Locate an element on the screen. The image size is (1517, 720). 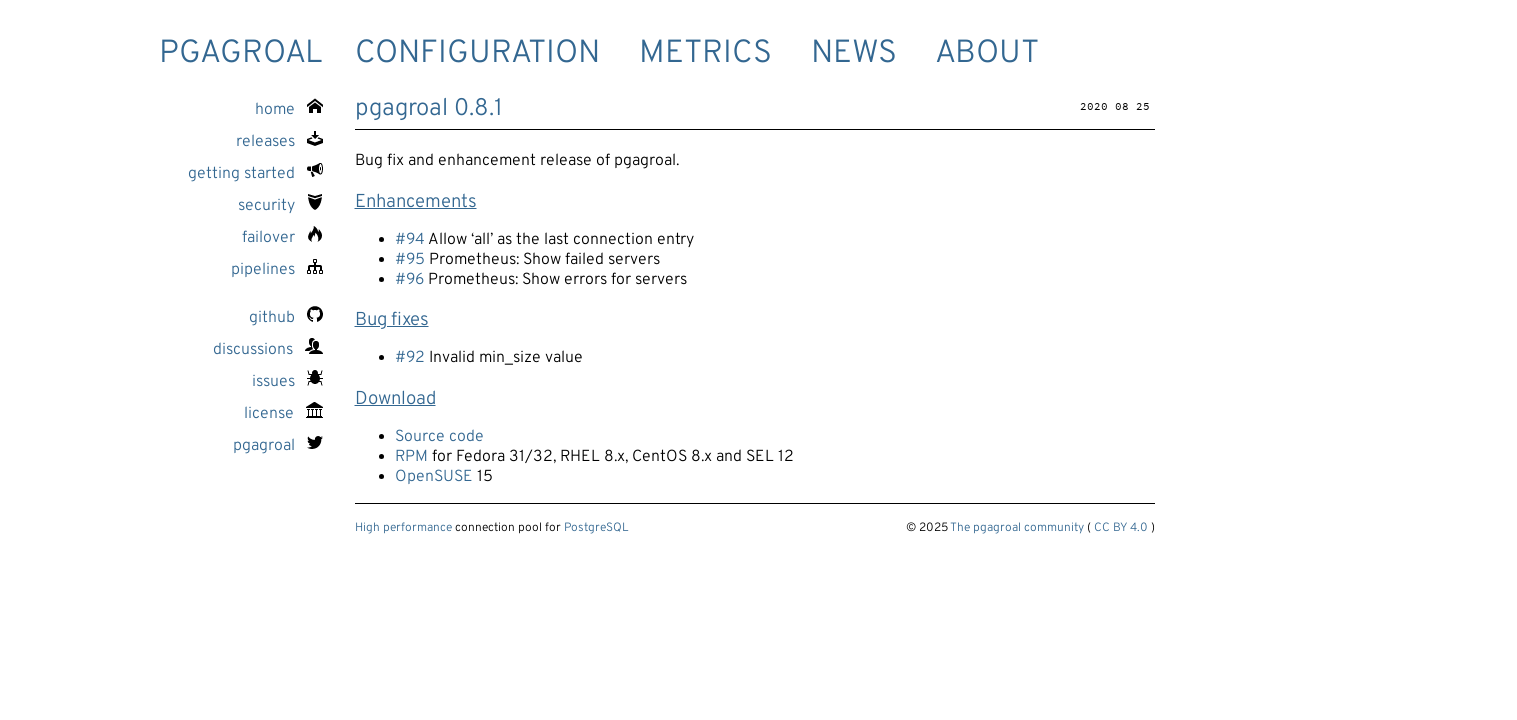
CC BY 4.0 is located at coordinates (1121, 528).